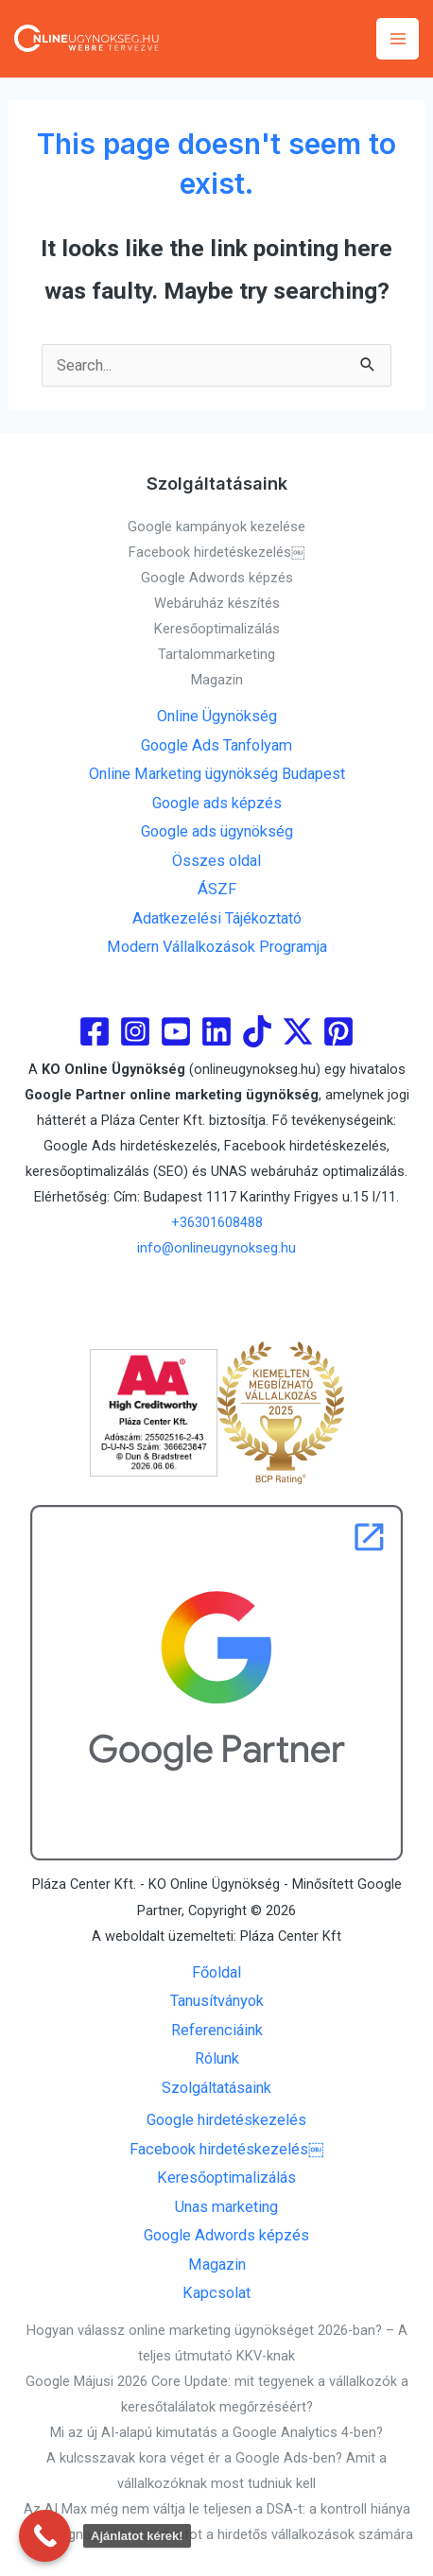 Image resolution: width=433 pixels, height=2576 pixels. What do you see at coordinates (216, 861) in the screenshot?
I see `Összes oldal` at bounding box center [216, 861].